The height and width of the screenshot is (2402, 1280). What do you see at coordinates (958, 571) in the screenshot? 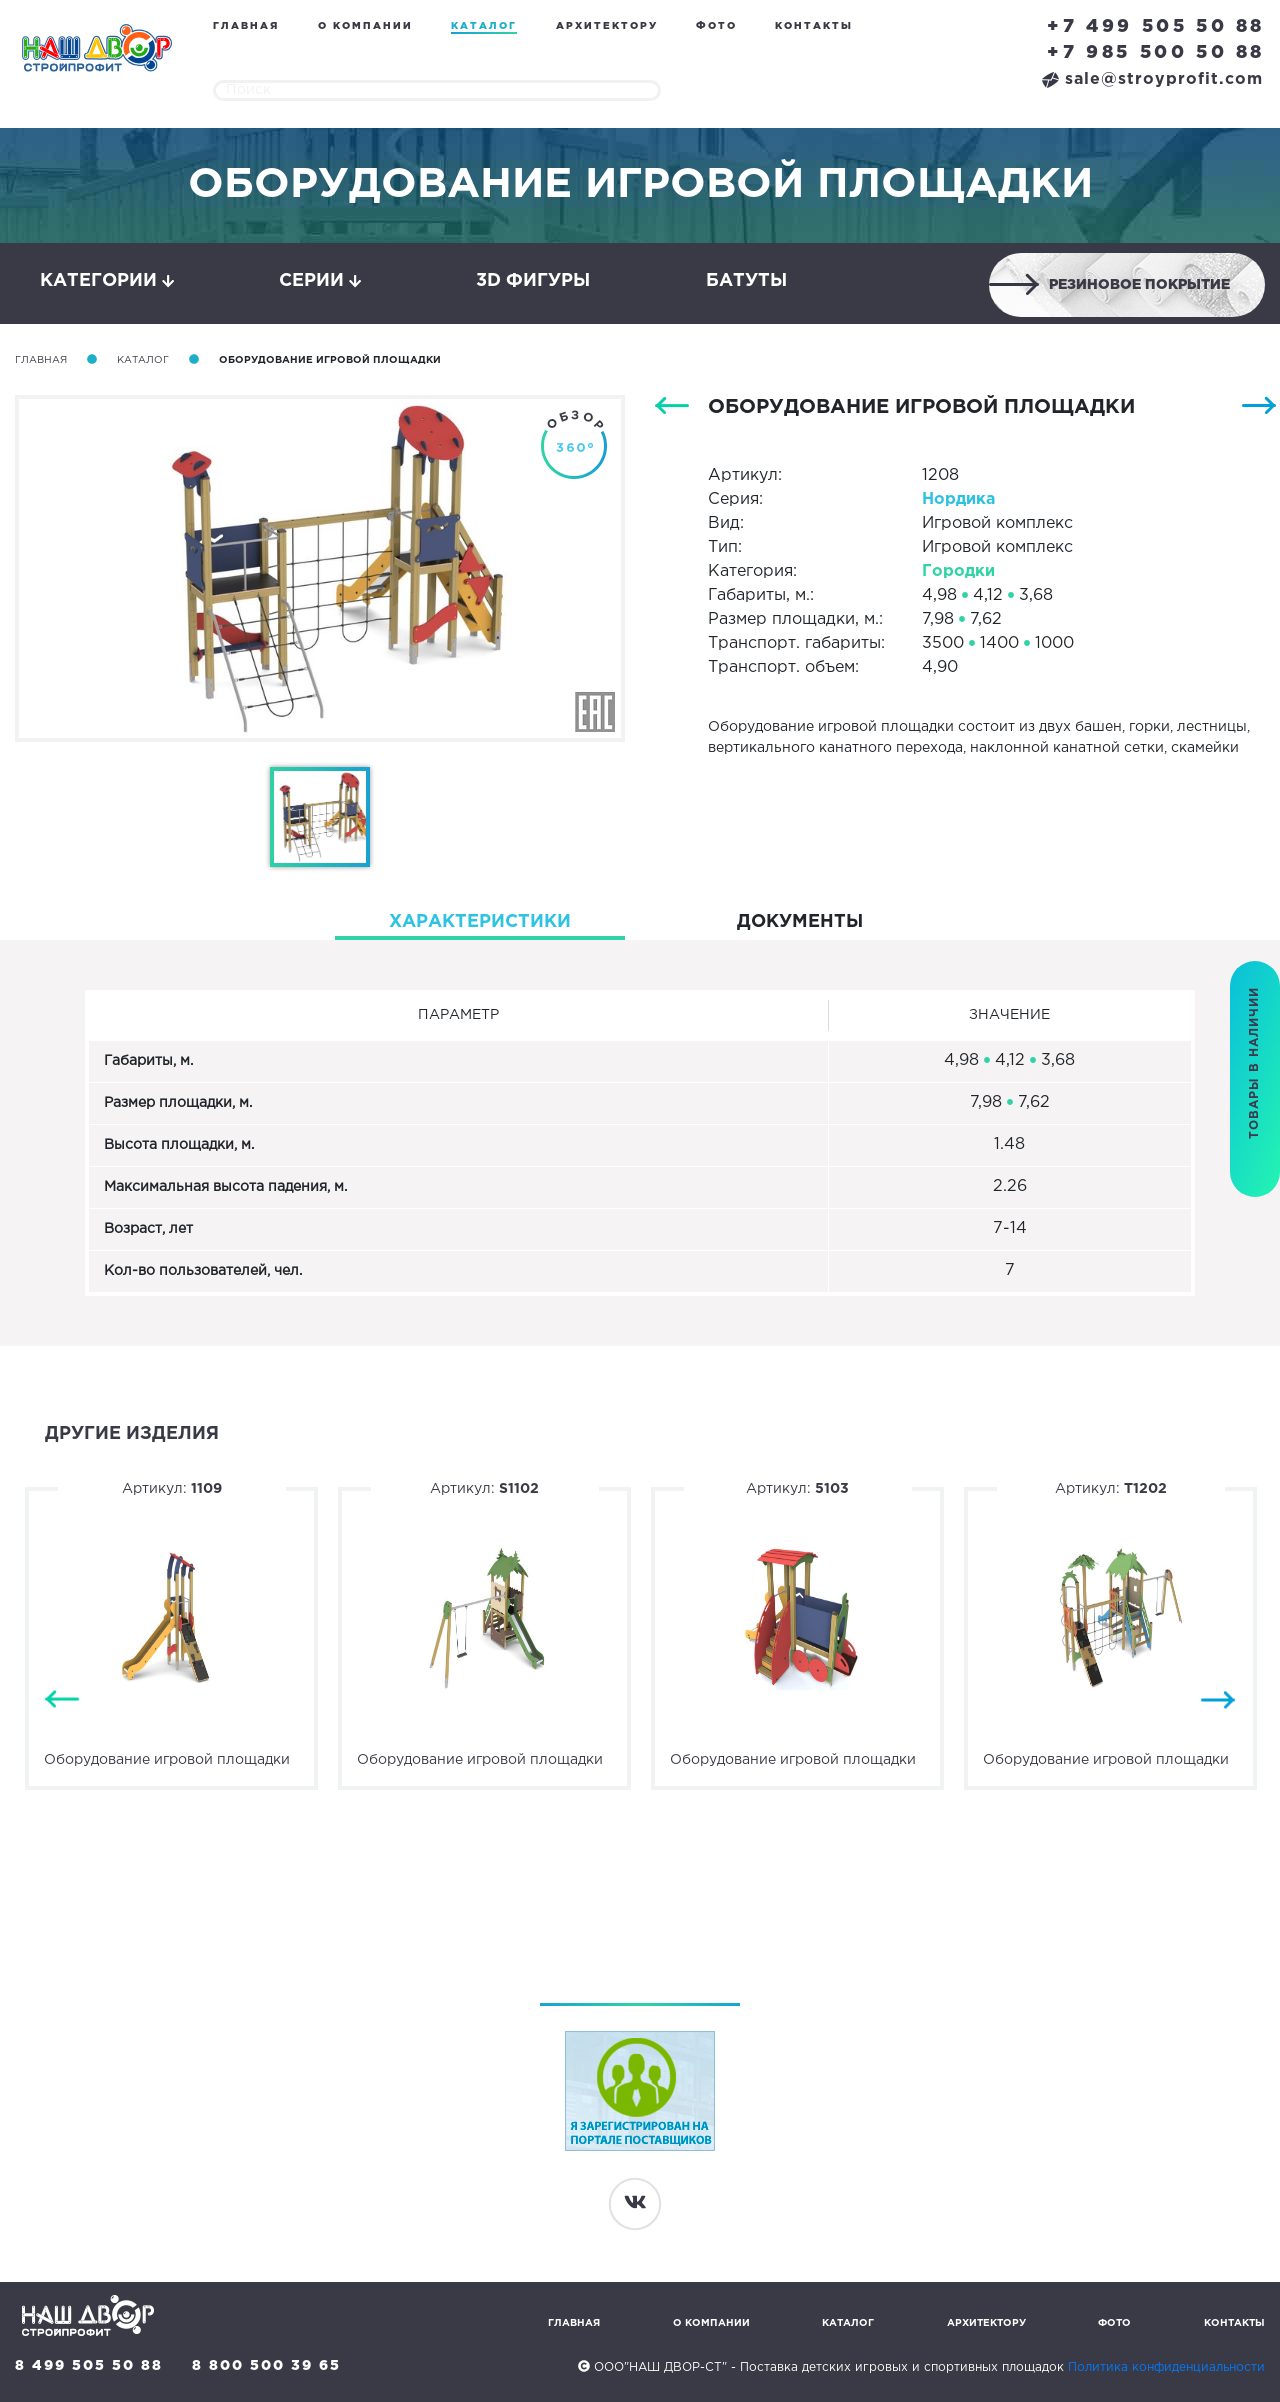
I see `Городки` at bounding box center [958, 571].